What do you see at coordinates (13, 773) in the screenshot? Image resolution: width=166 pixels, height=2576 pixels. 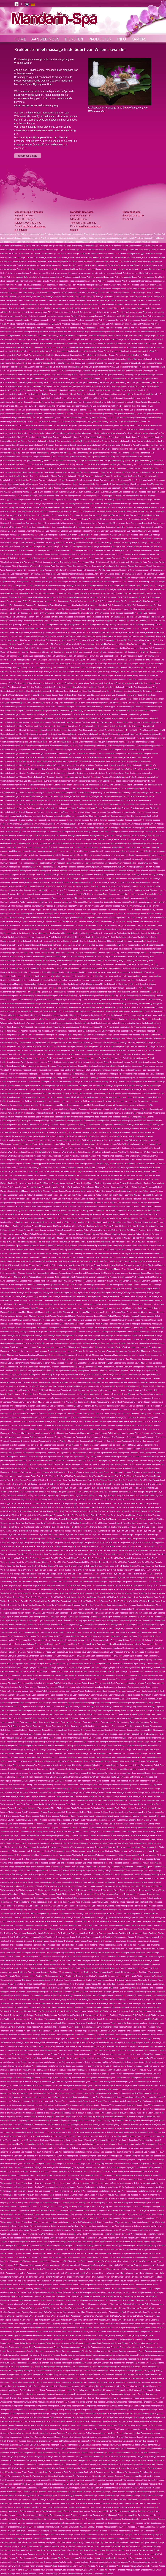 I see `Gezichtsbehandelingen Oirschot` at bounding box center [13, 773].